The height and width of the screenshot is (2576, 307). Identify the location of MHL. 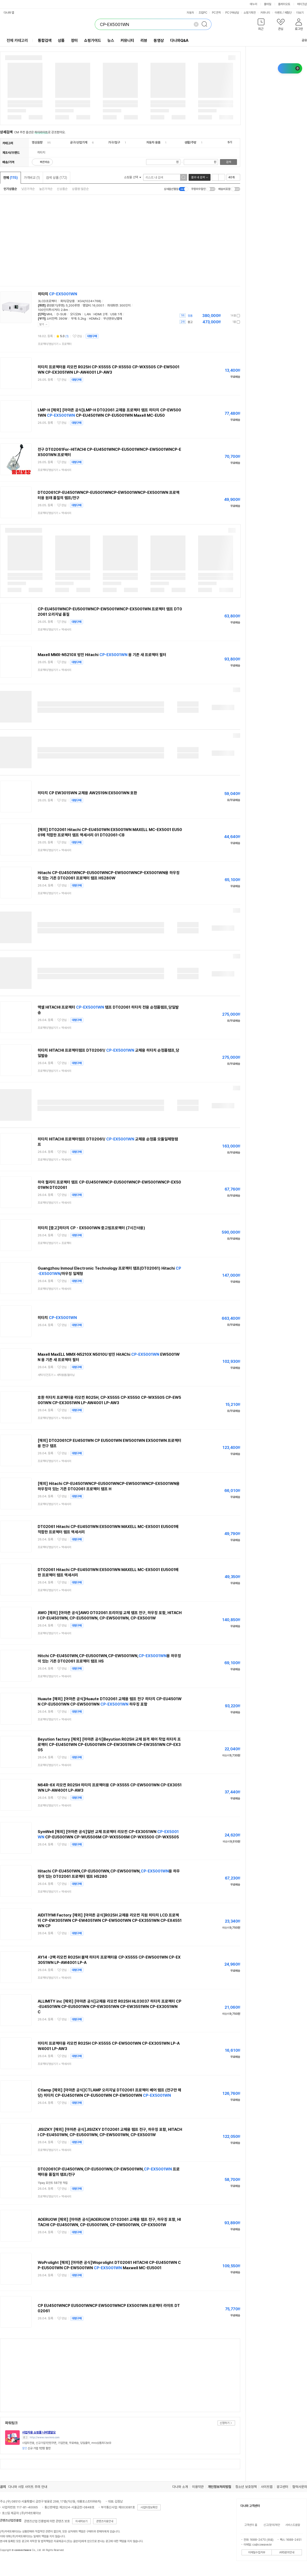
(49, 314).